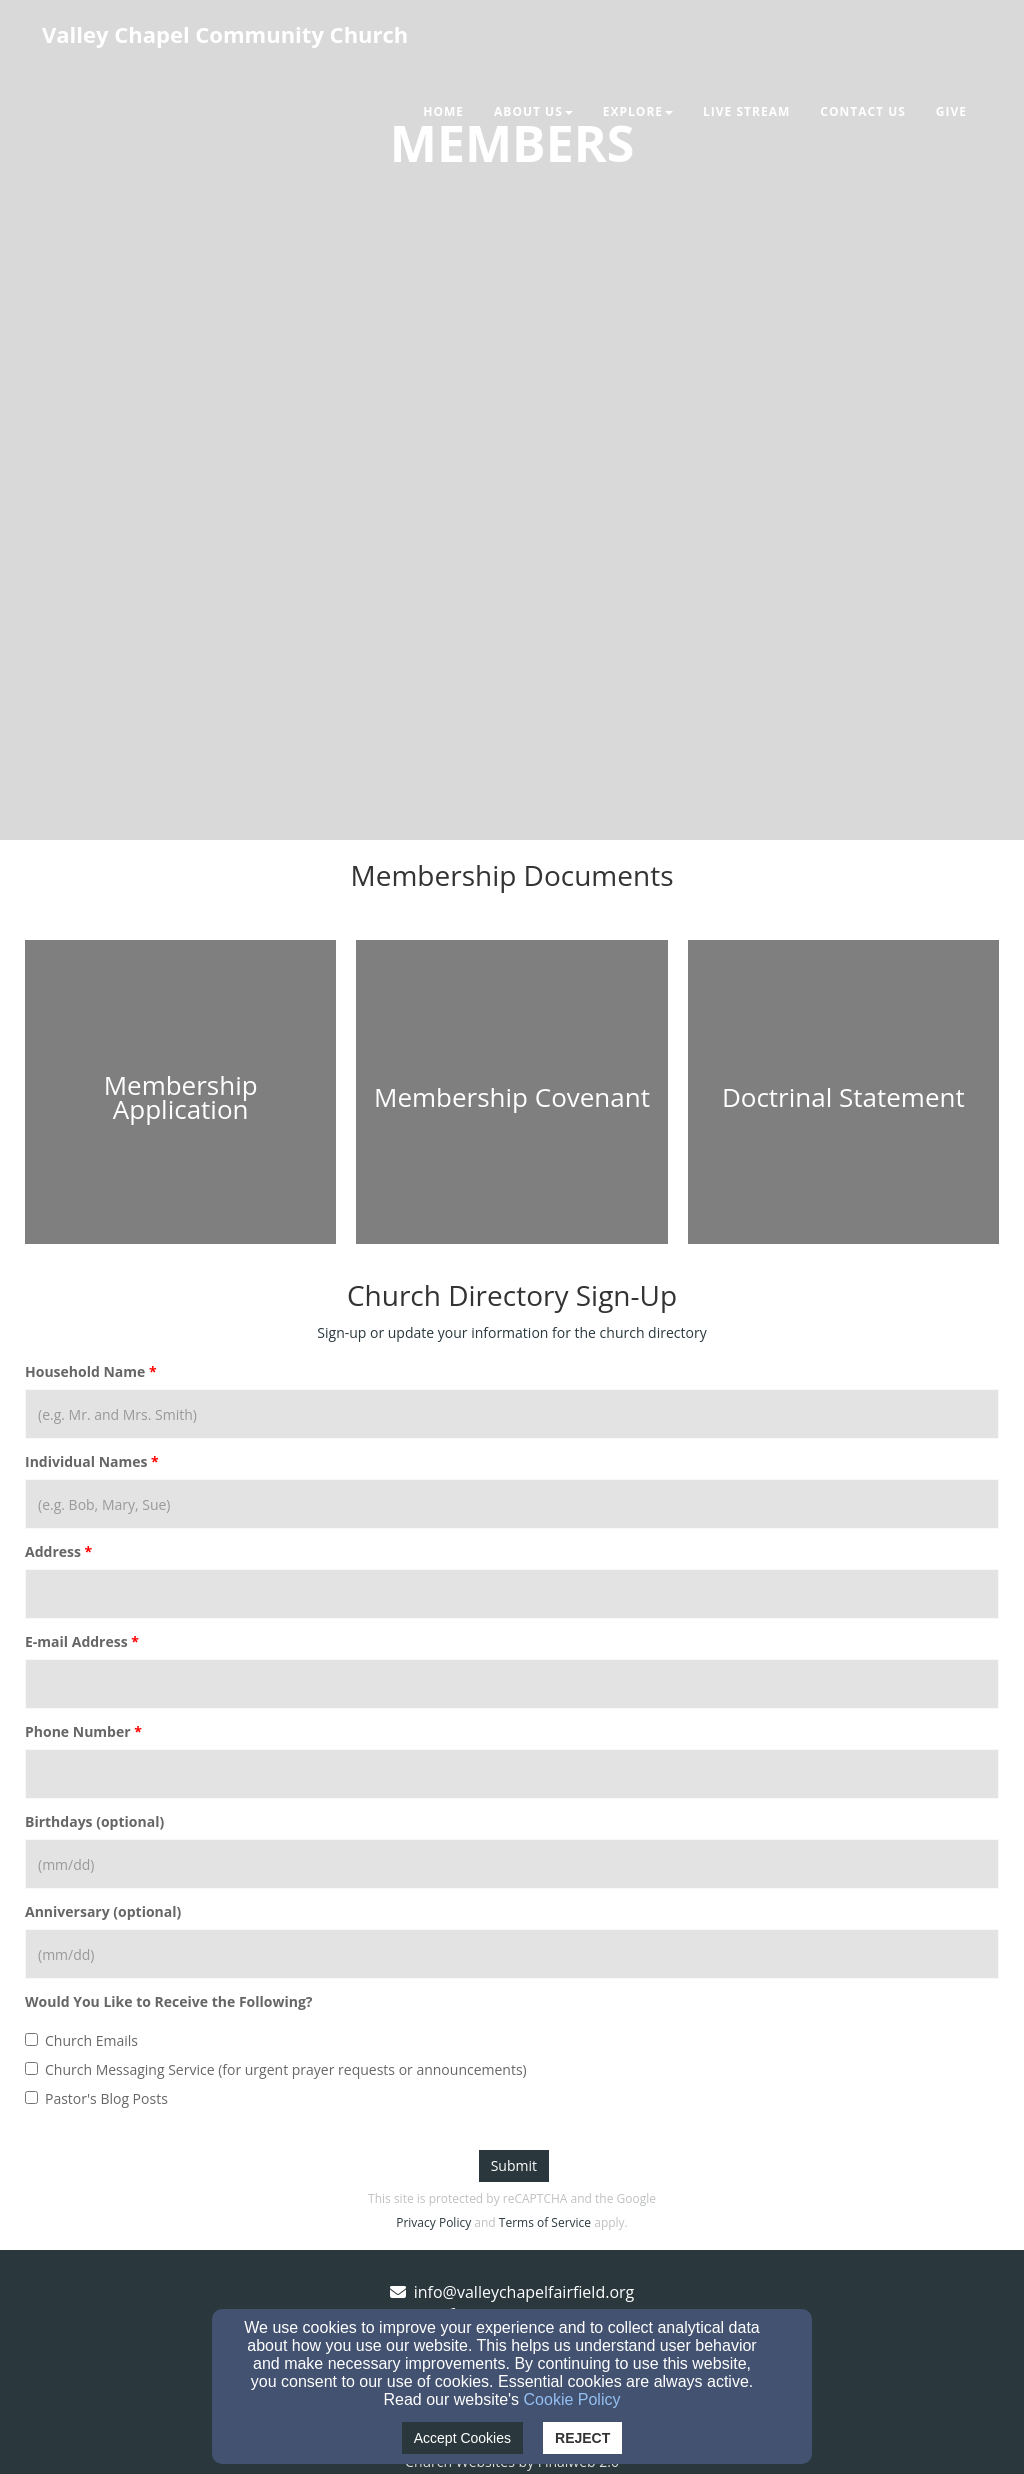 The width and height of the screenshot is (1024, 2474). What do you see at coordinates (512, 1504) in the screenshot?
I see `[Individual Names]` at bounding box center [512, 1504].